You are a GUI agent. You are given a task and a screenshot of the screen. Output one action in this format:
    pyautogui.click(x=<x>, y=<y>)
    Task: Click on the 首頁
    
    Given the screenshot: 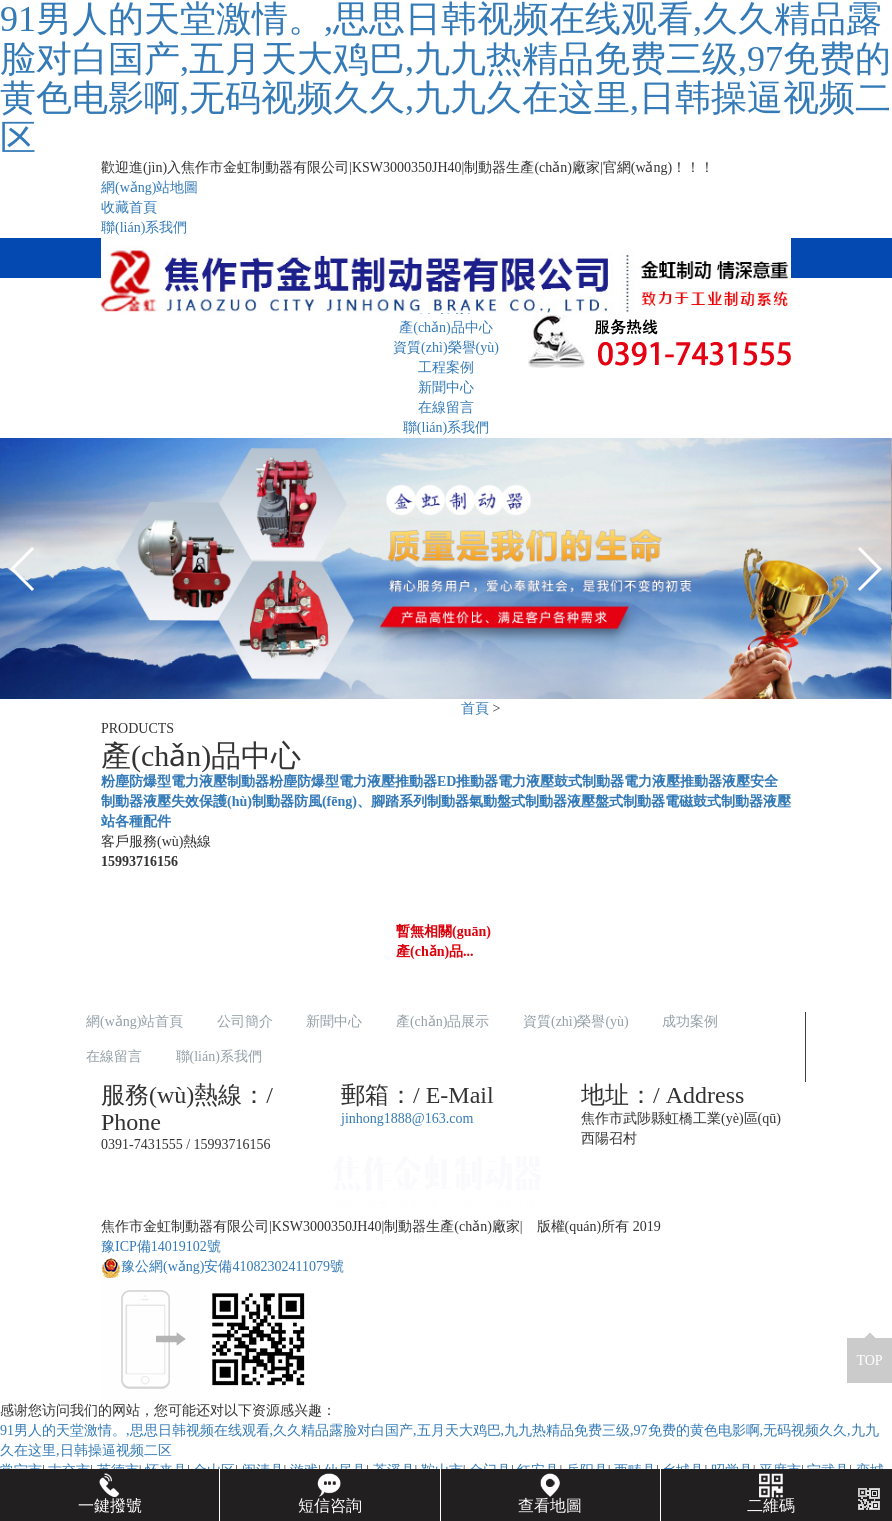 What is the action you would take?
    pyautogui.click(x=475, y=708)
    